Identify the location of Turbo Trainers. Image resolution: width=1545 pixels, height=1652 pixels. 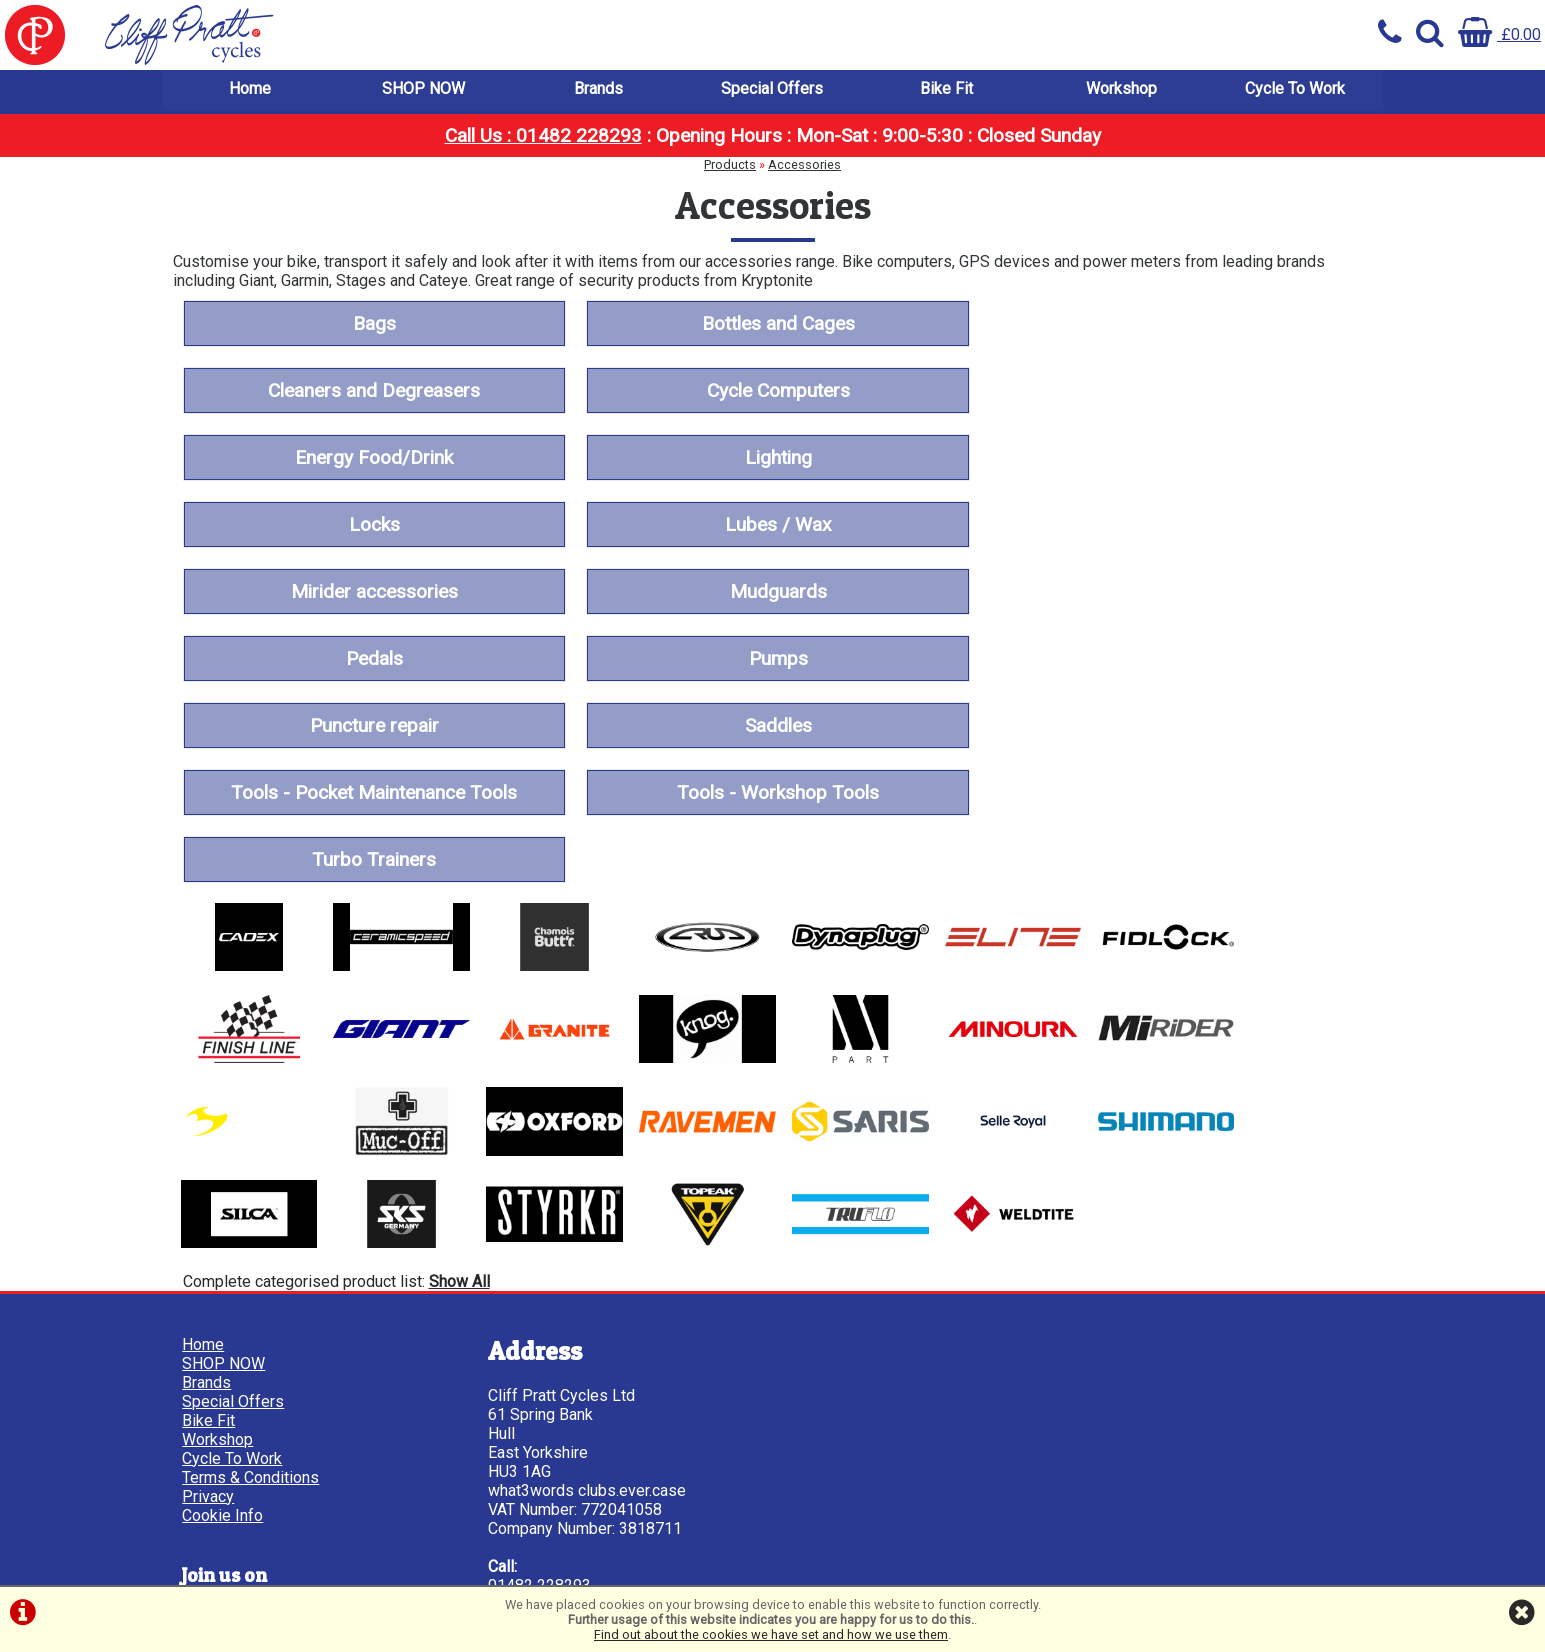
(772, 659).